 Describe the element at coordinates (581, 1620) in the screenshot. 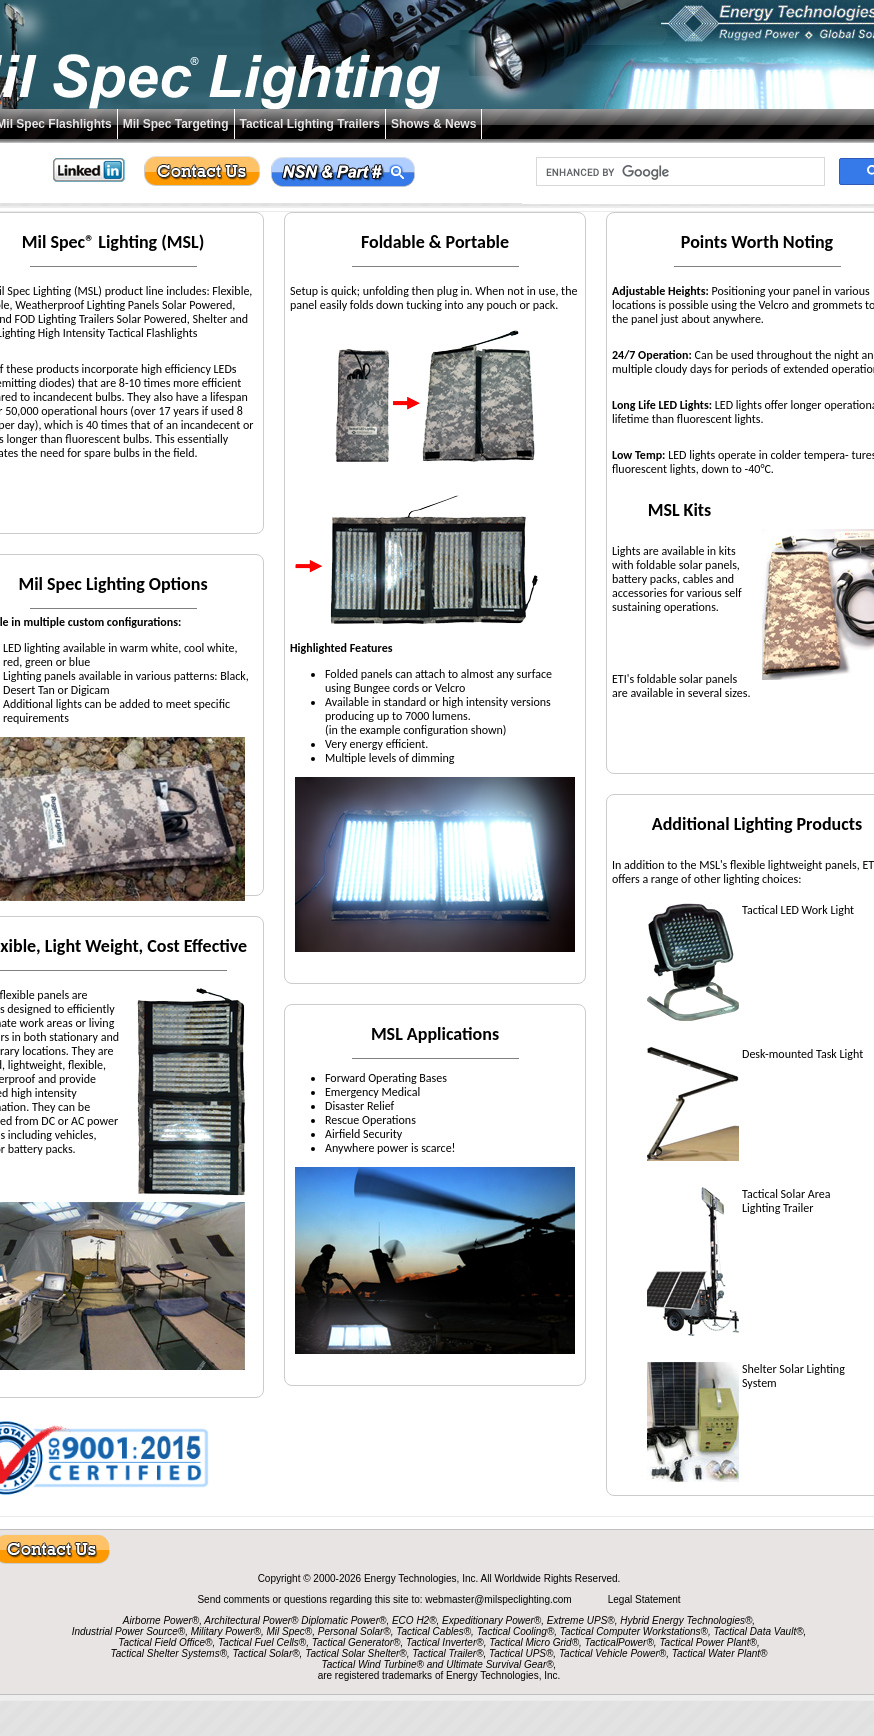

I see `Extreme UPS®` at that location.